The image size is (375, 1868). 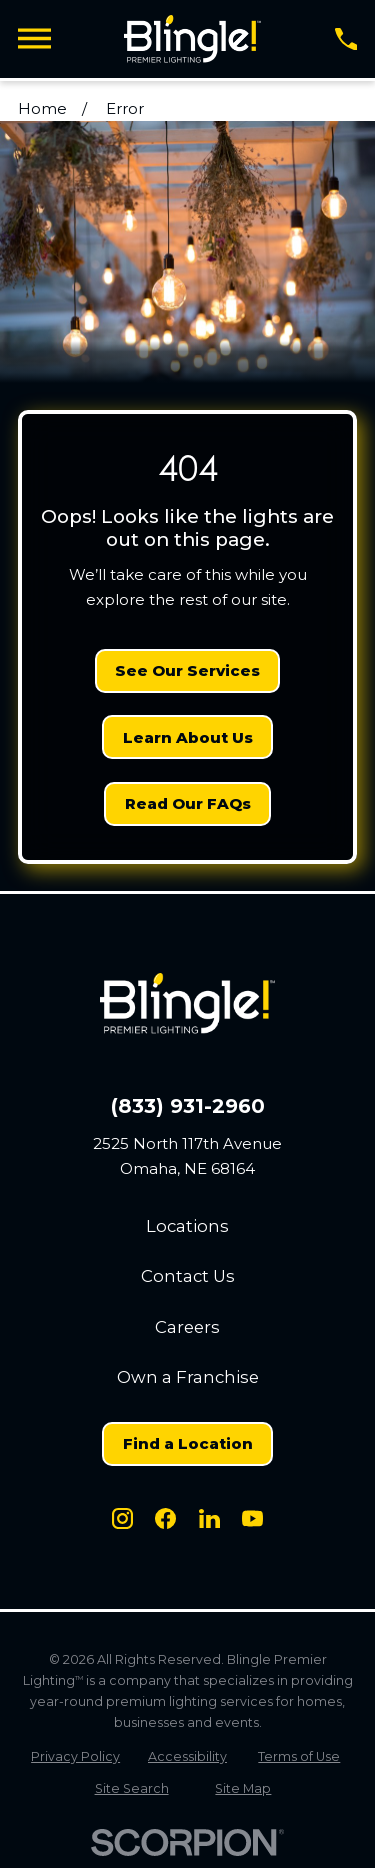 What do you see at coordinates (187, 1327) in the screenshot?
I see `Careers` at bounding box center [187, 1327].